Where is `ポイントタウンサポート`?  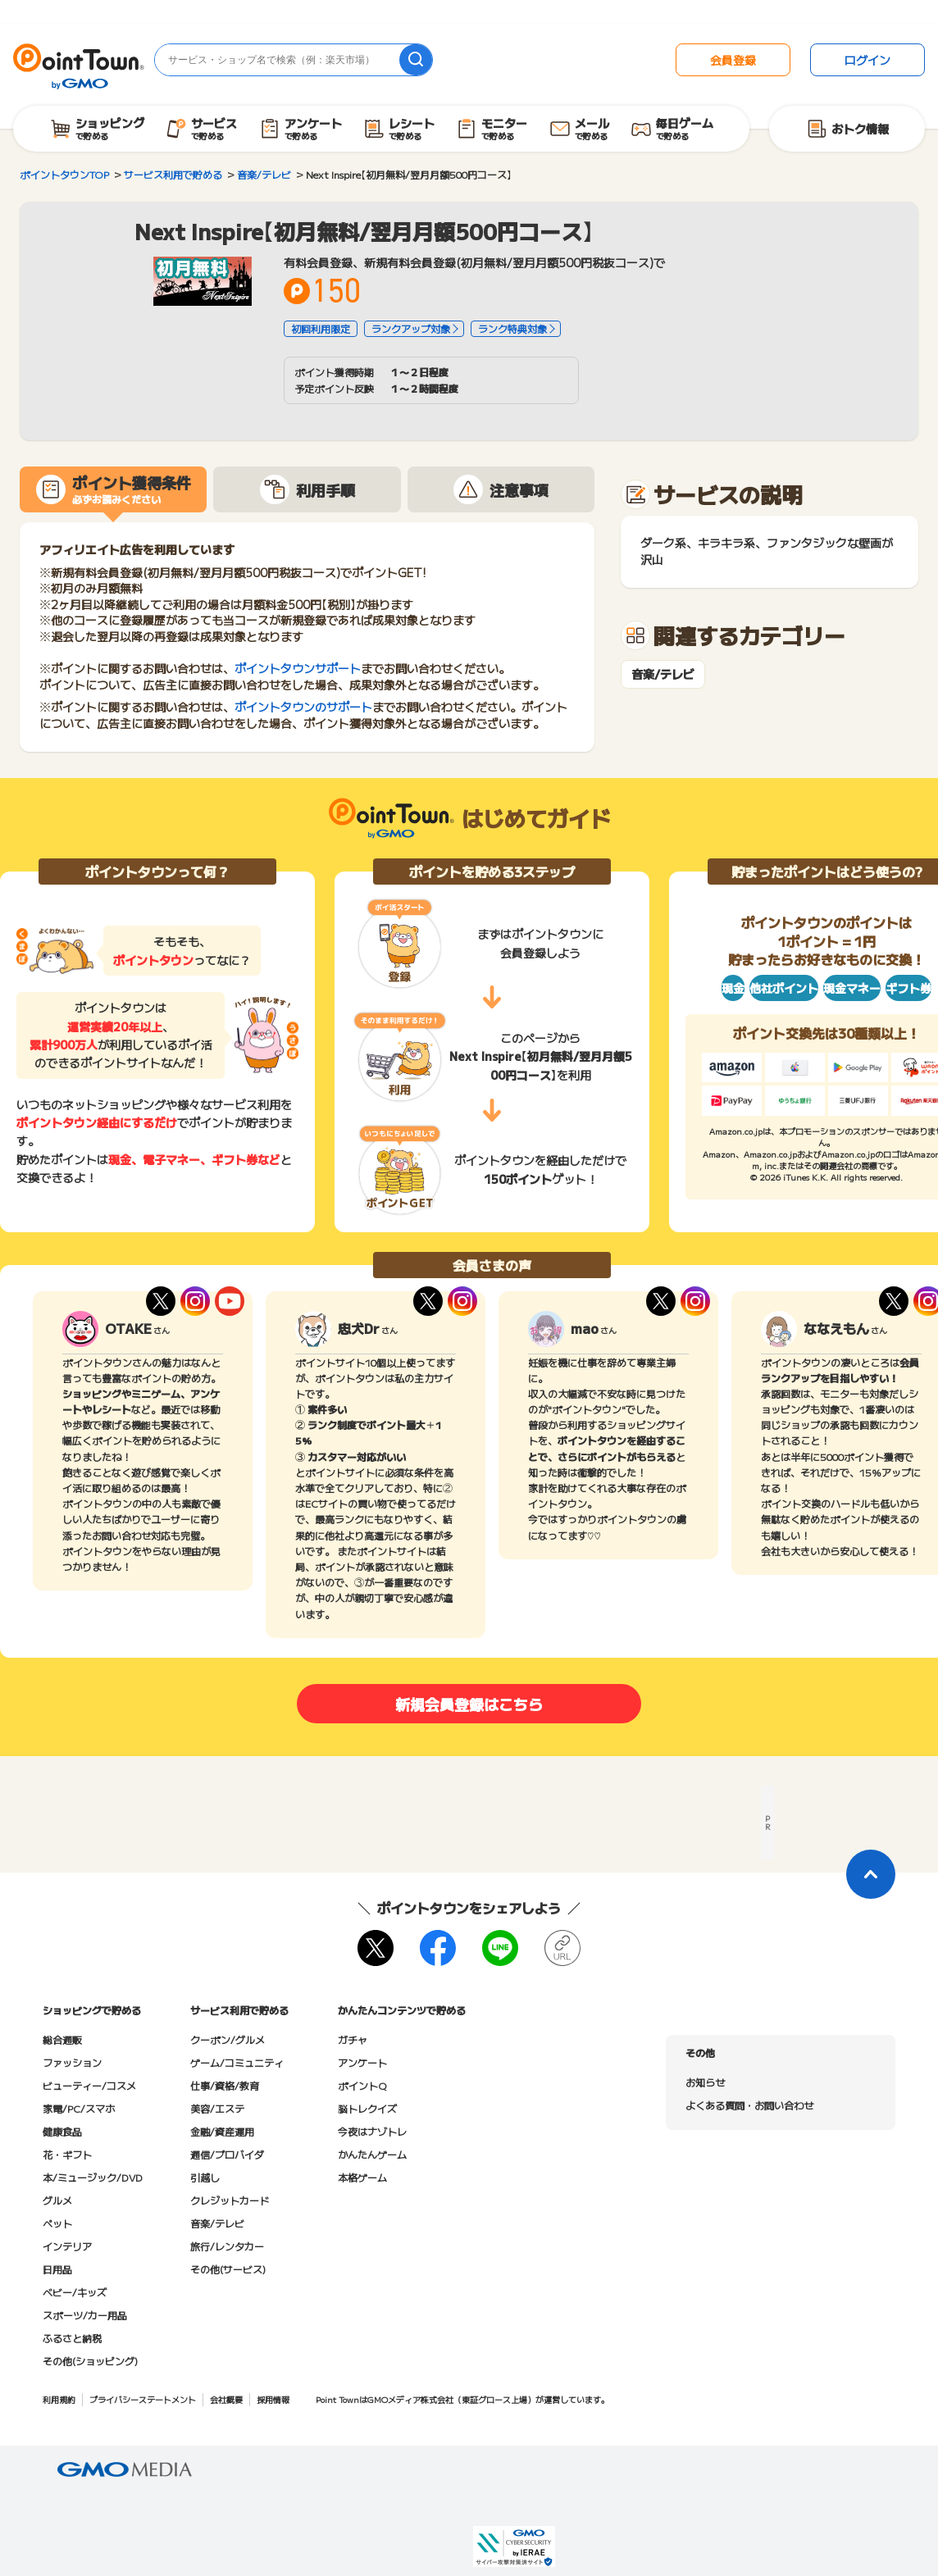
ポイントタウンサポート is located at coordinates (297, 668).